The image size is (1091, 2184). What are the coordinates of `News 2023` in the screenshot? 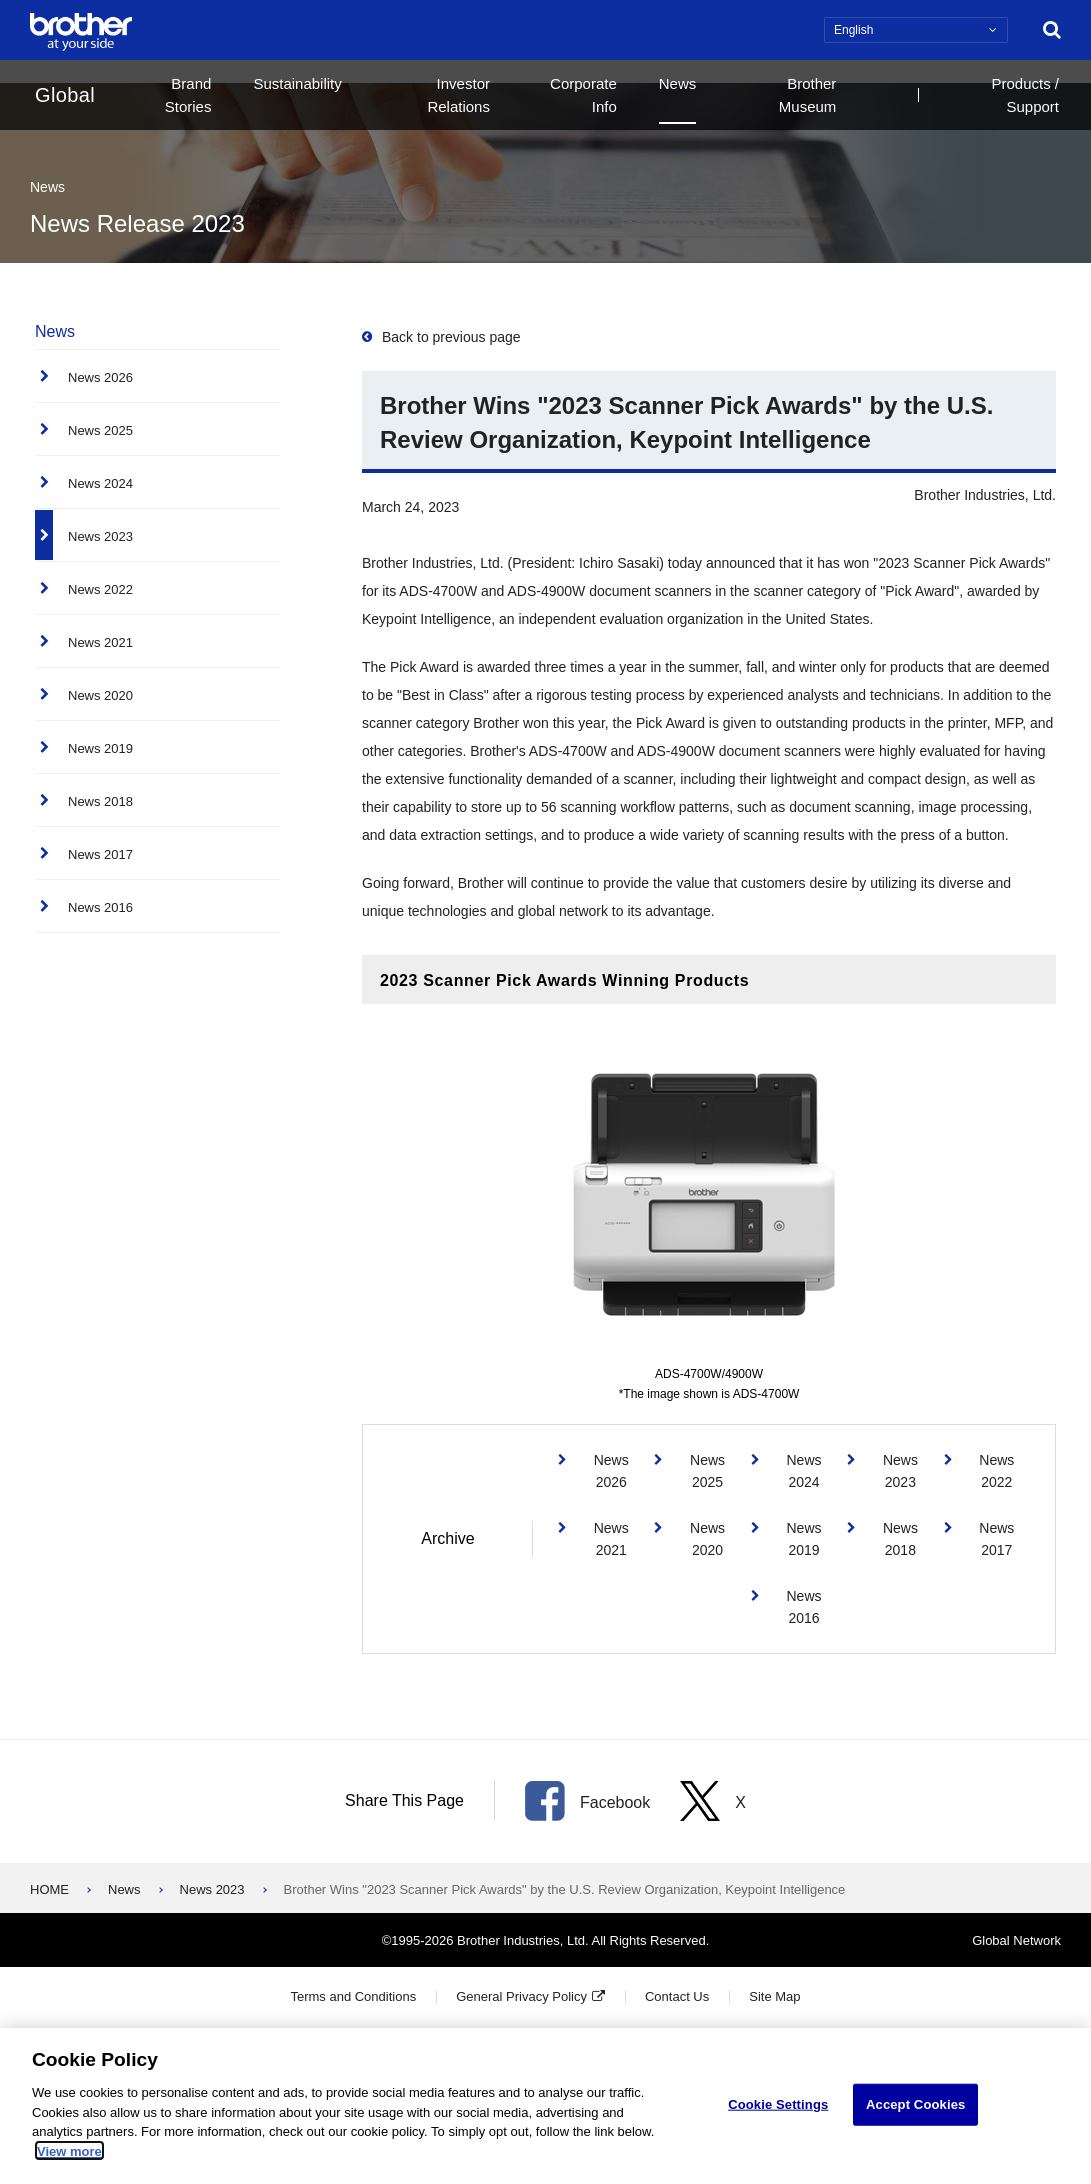 It's located at (212, 1889).